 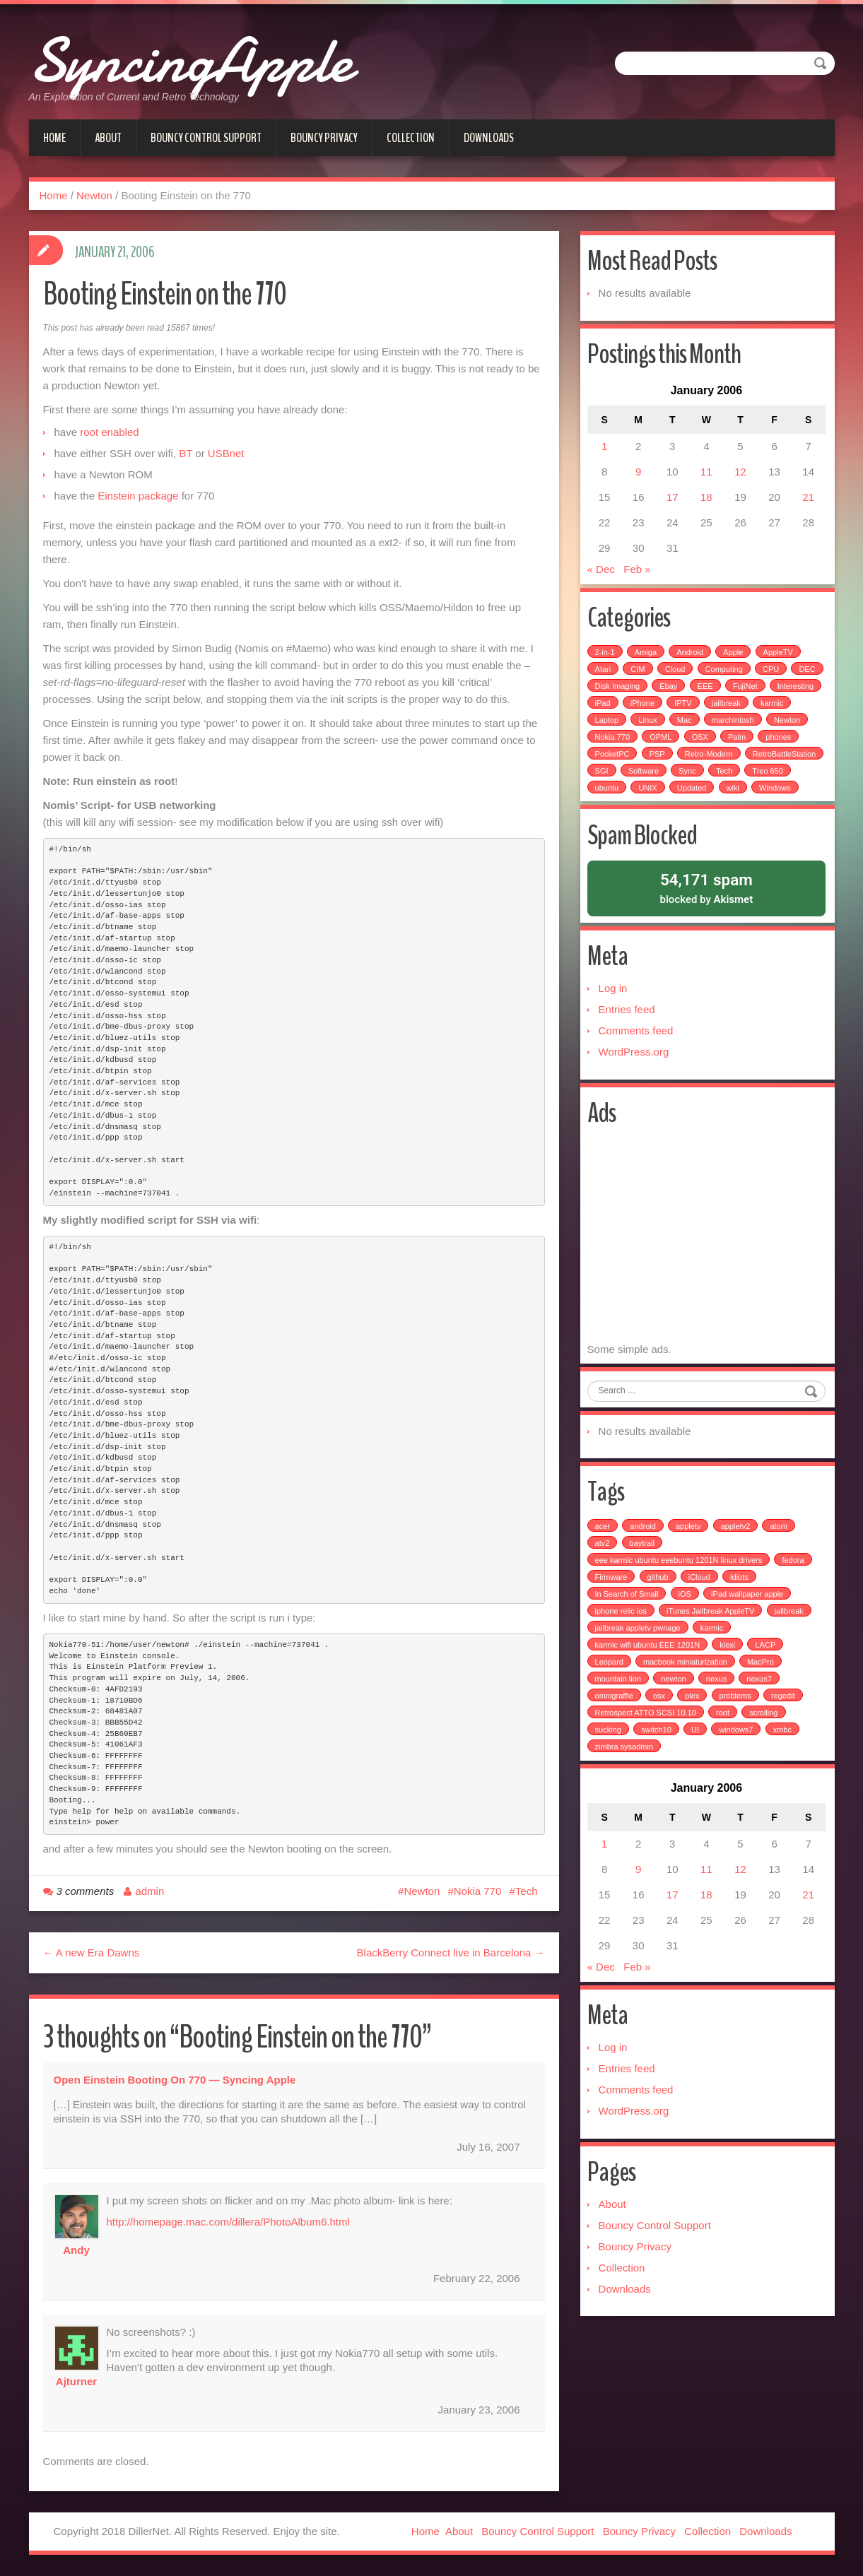 I want to click on baytrail [baytrail (1 item)], so click(x=642, y=1586).